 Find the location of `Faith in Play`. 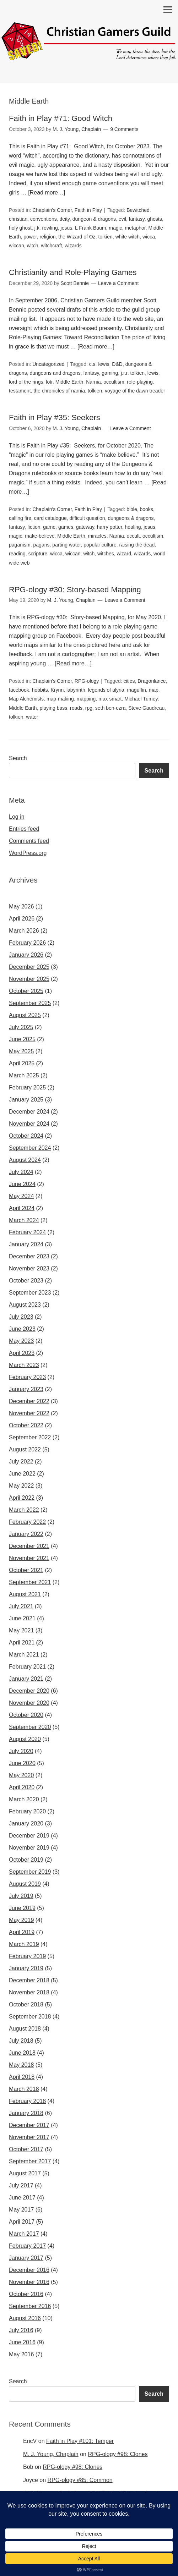

Faith in Play is located at coordinates (88, 210).